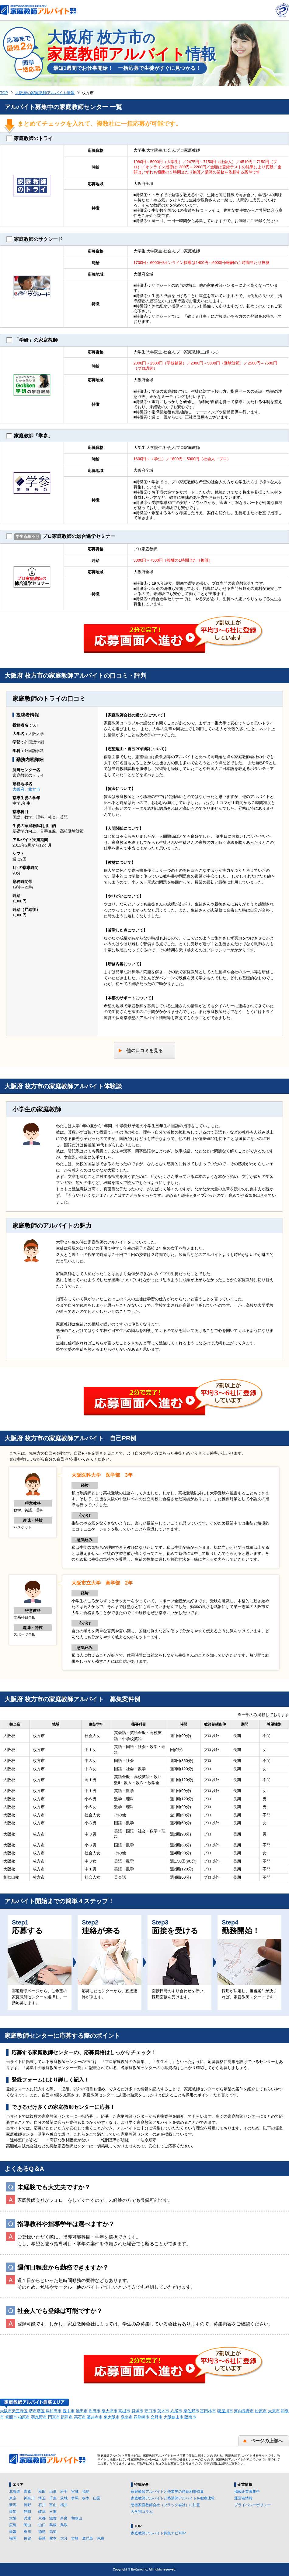 The width and height of the screenshot is (289, 2576). What do you see at coordinates (94, 2411) in the screenshot?
I see `吹田市` at bounding box center [94, 2411].